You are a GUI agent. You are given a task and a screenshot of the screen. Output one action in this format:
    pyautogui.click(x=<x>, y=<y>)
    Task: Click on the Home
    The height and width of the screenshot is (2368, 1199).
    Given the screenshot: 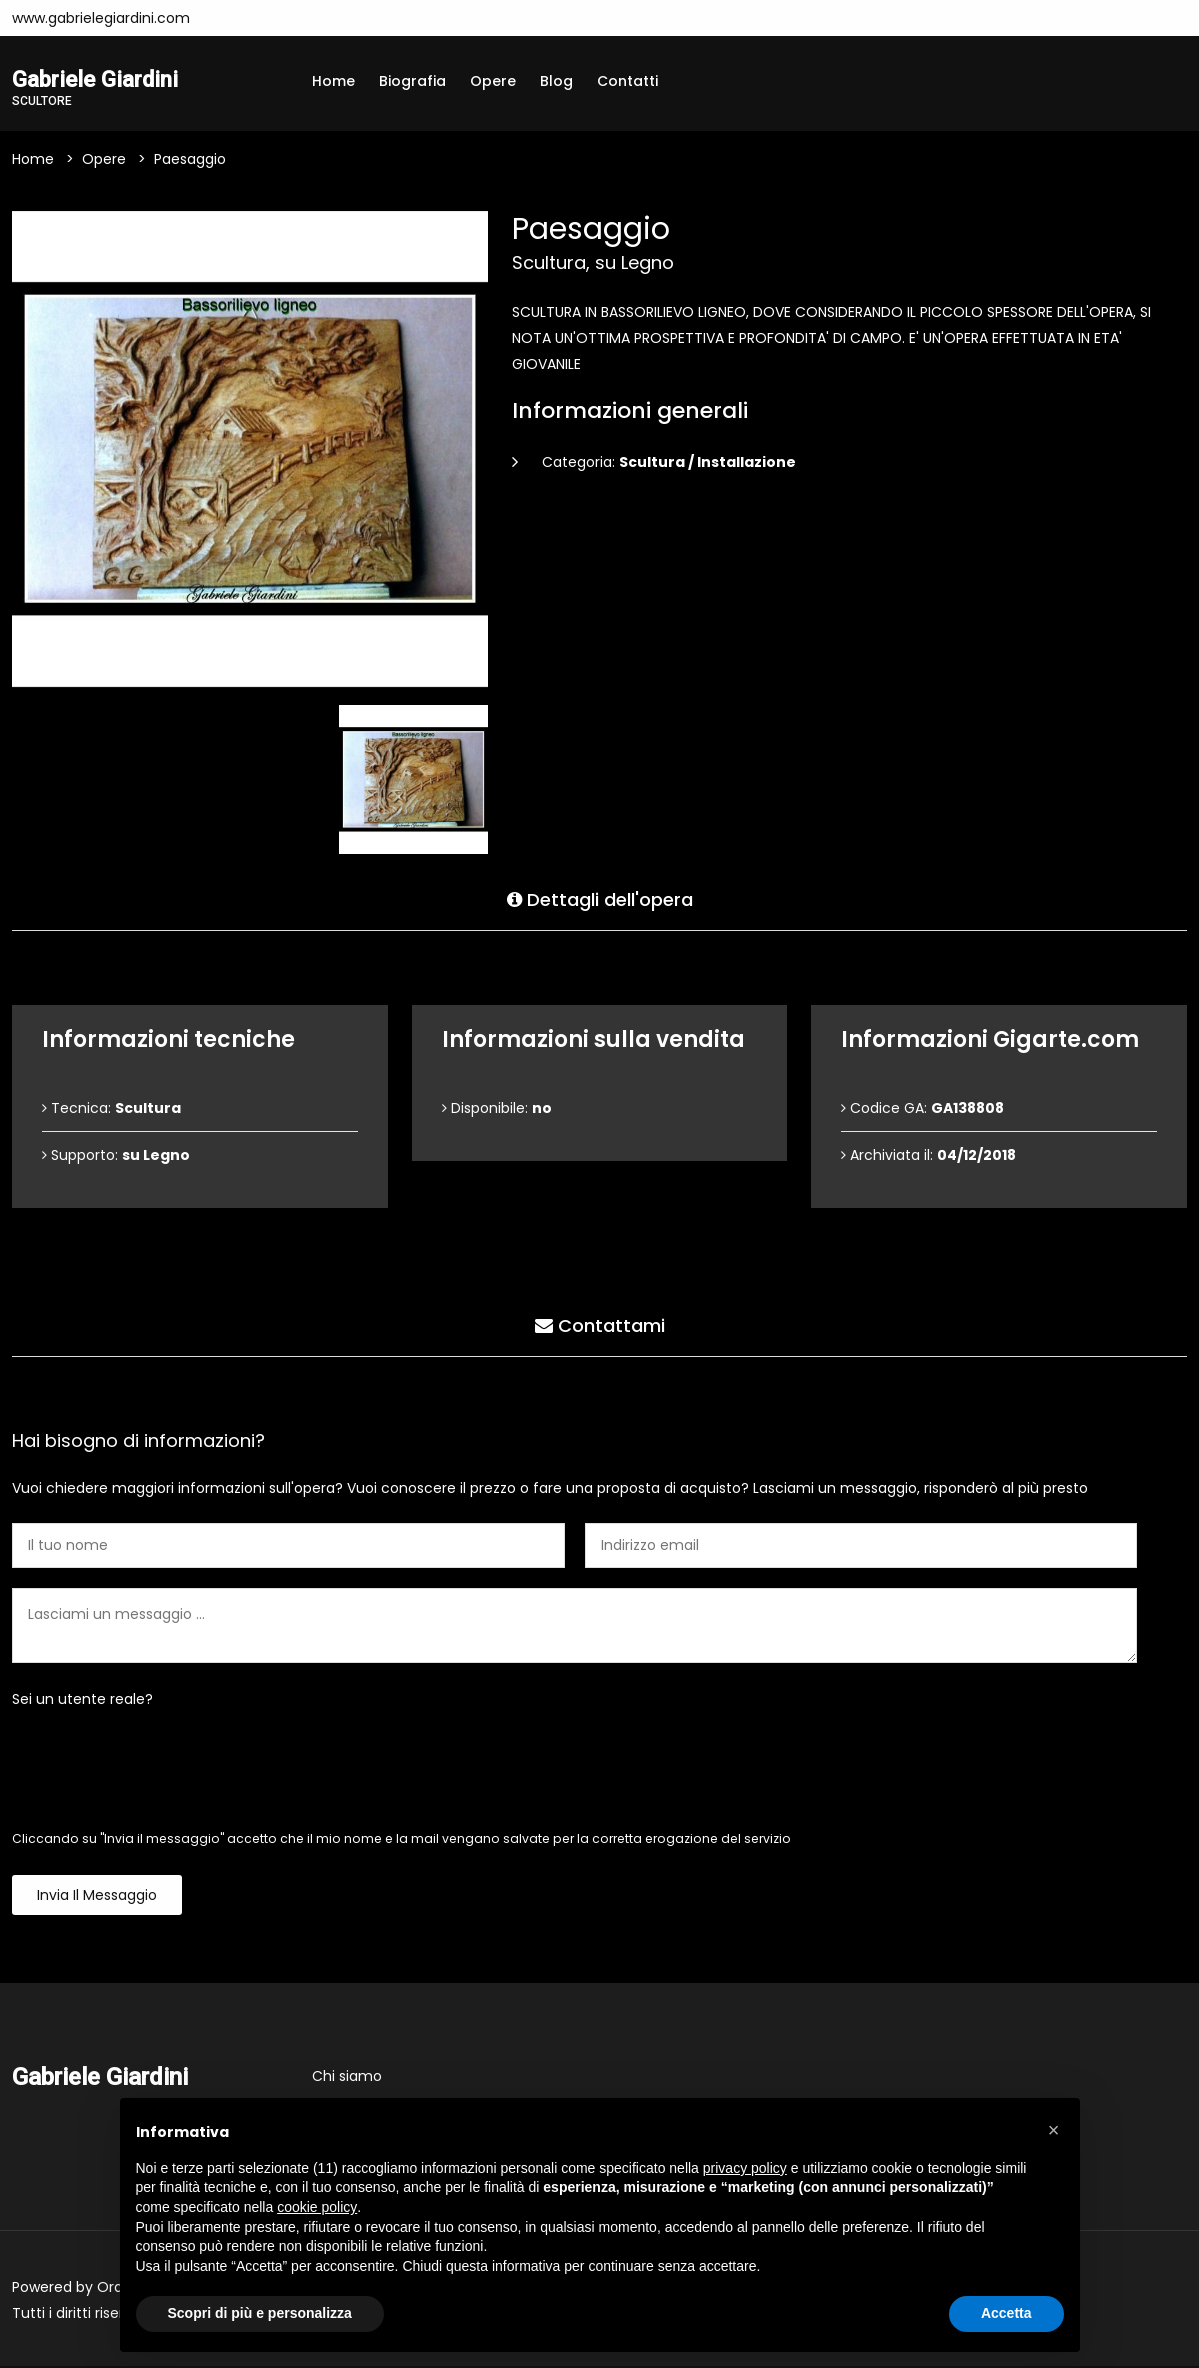 What is the action you would take?
    pyautogui.click(x=333, y=81)
    